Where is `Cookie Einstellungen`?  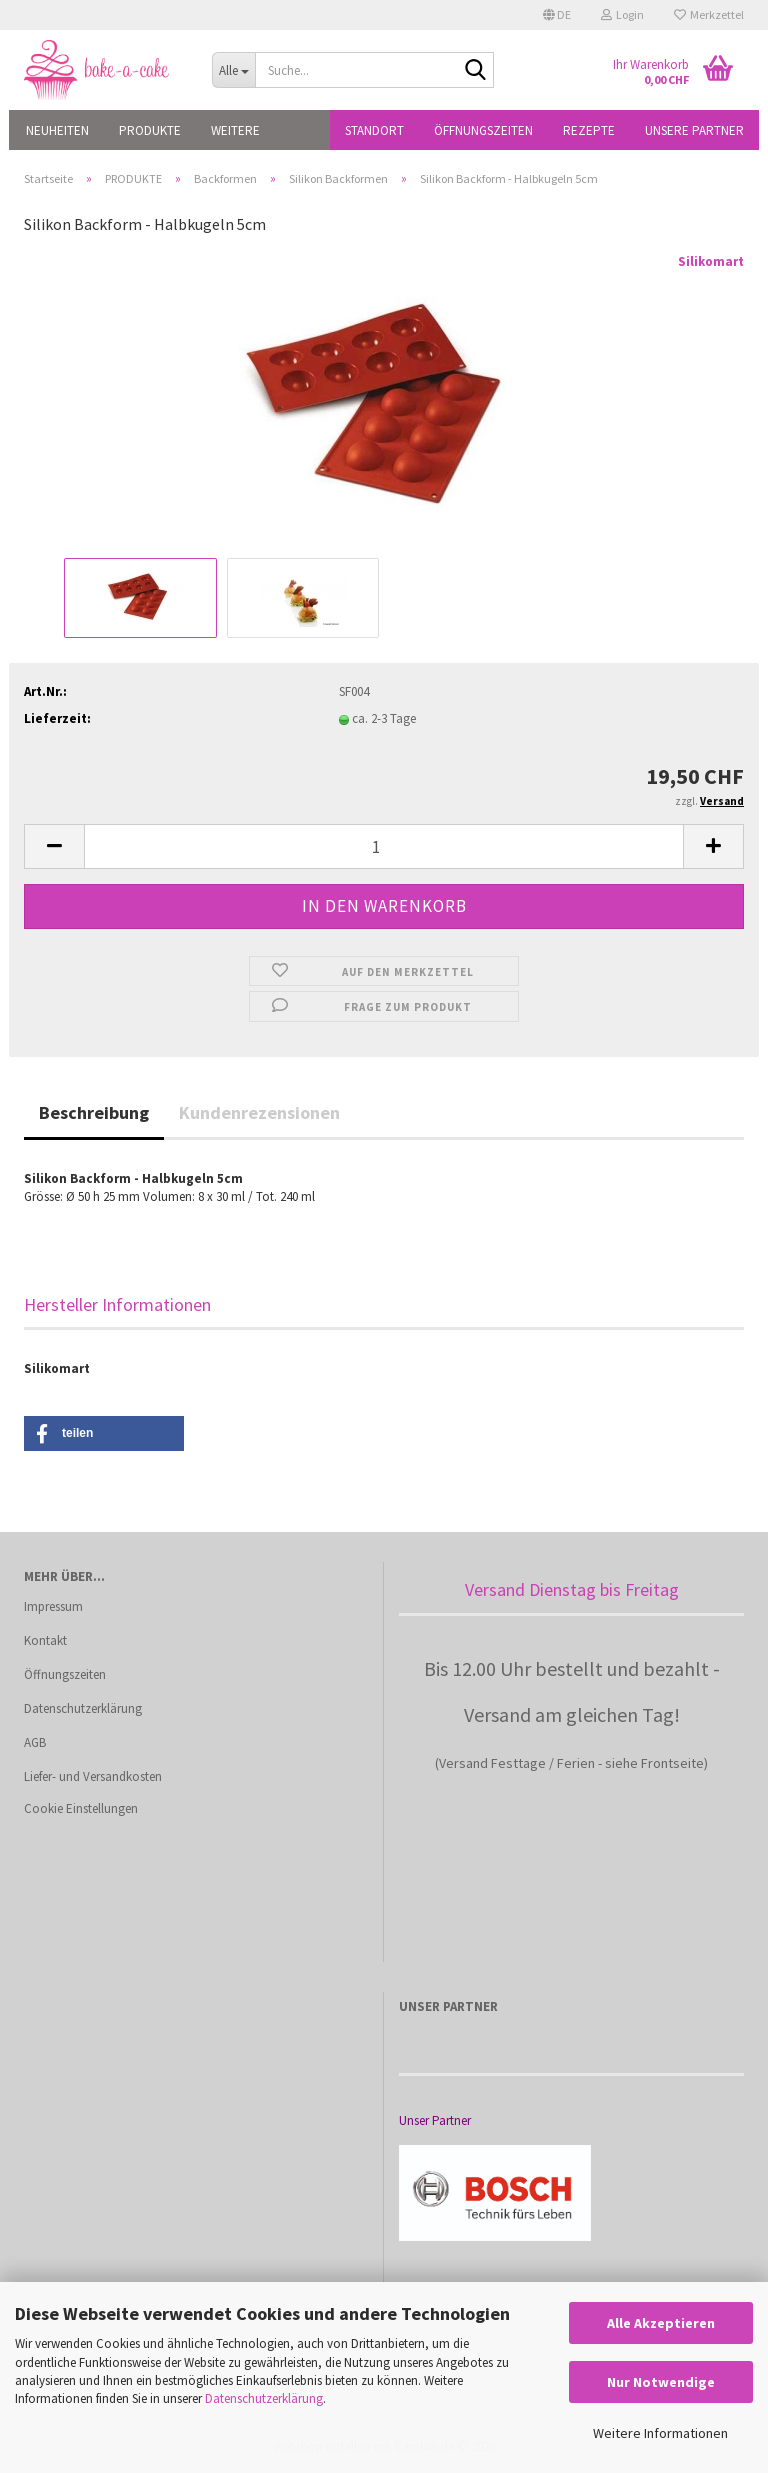 Cookie Einstellungen is located at coordinates (81, 1808).